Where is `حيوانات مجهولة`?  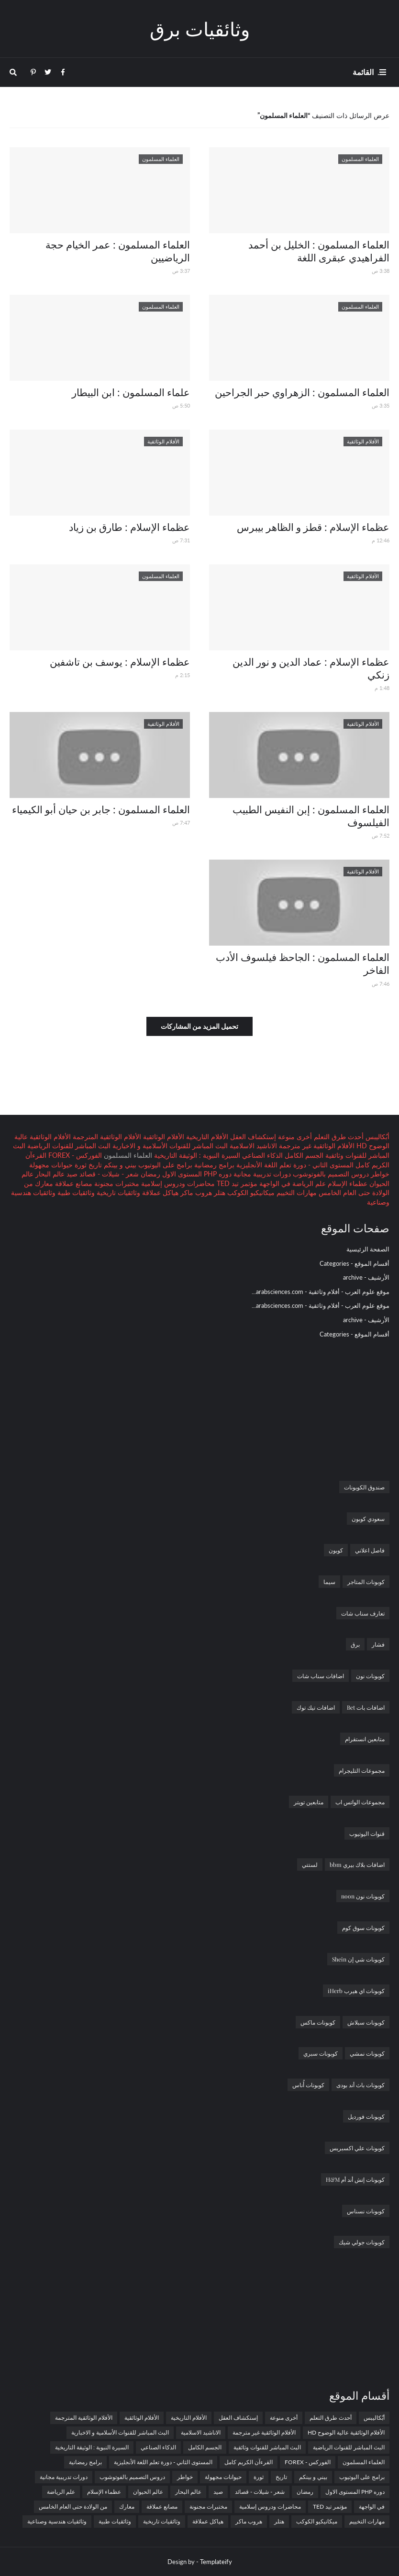
حيوانات مجهولة is located at coordinates (51, 1165).